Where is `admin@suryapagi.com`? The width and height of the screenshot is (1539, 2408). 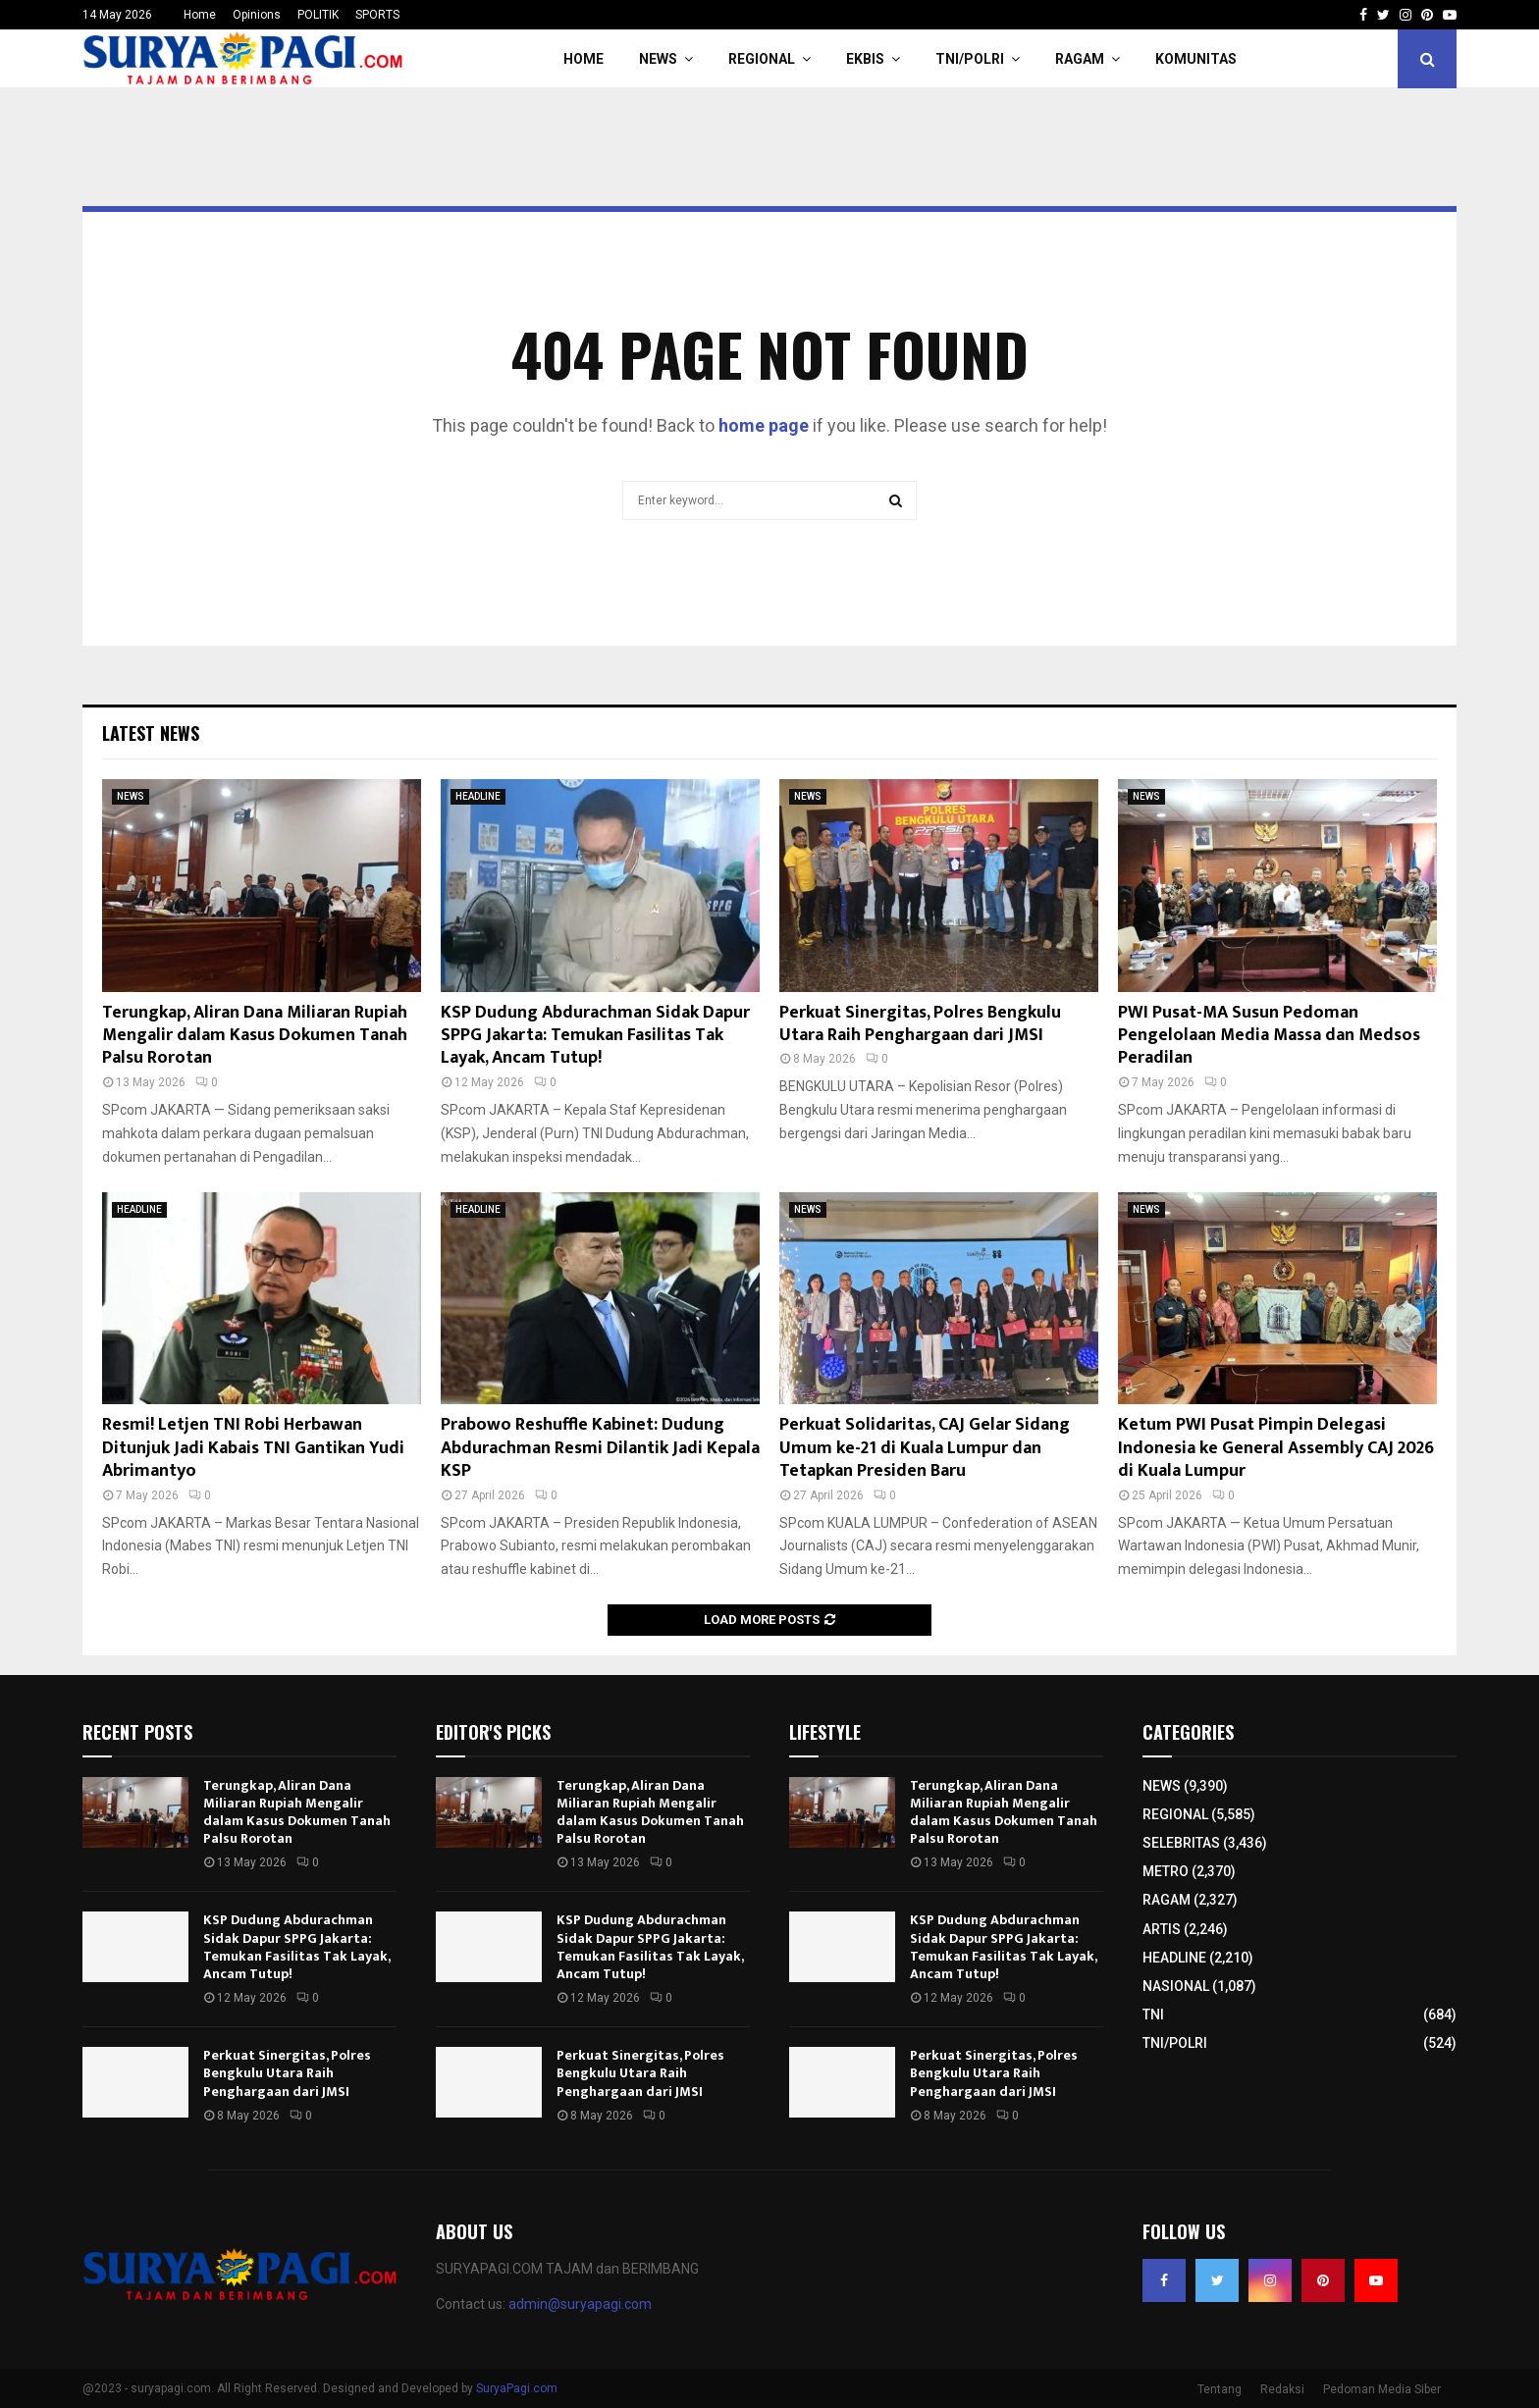
admin@suryapagi.com is located at coordinates (580, 2304).